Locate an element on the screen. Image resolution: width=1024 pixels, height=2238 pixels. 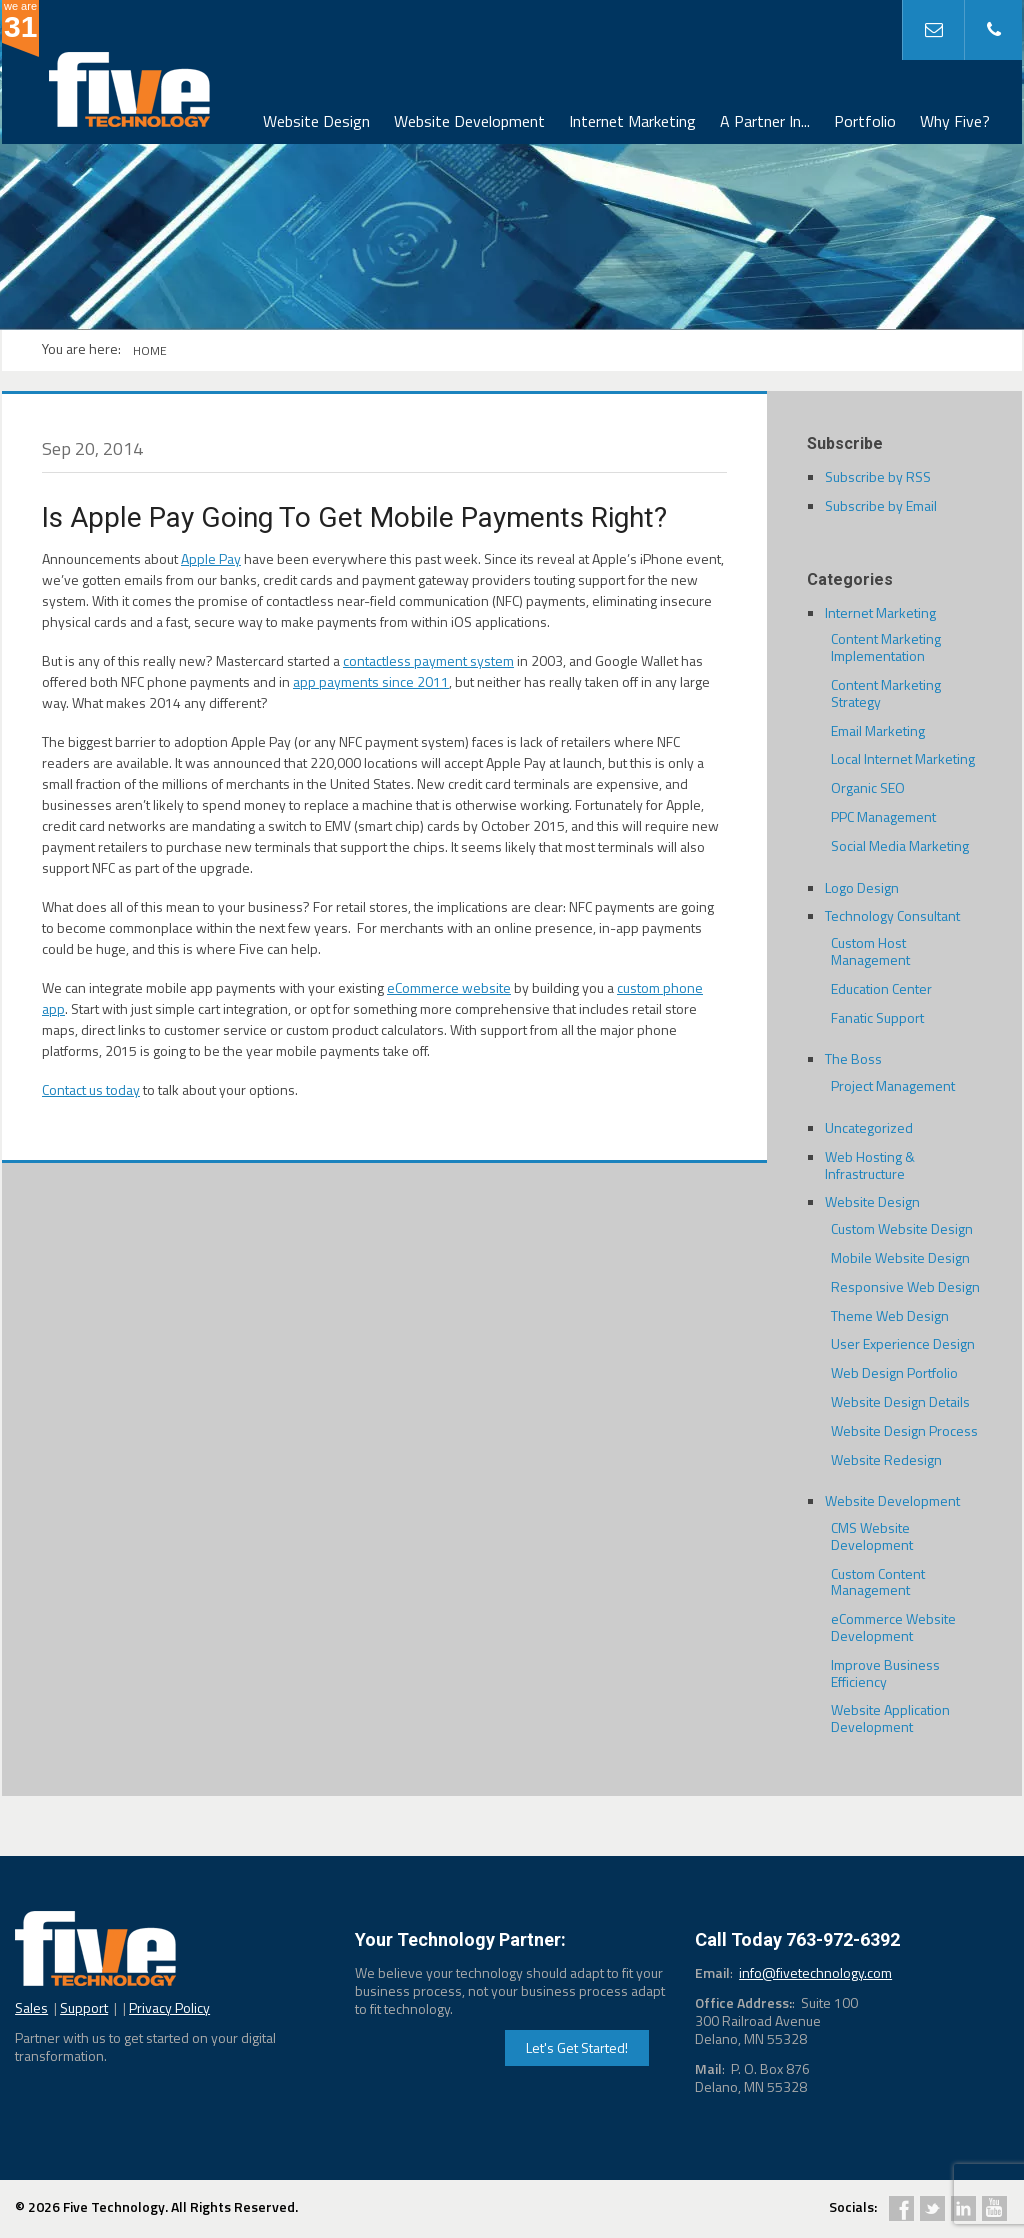
info@fivetechnology.com is located at coordinates (815, 1972).